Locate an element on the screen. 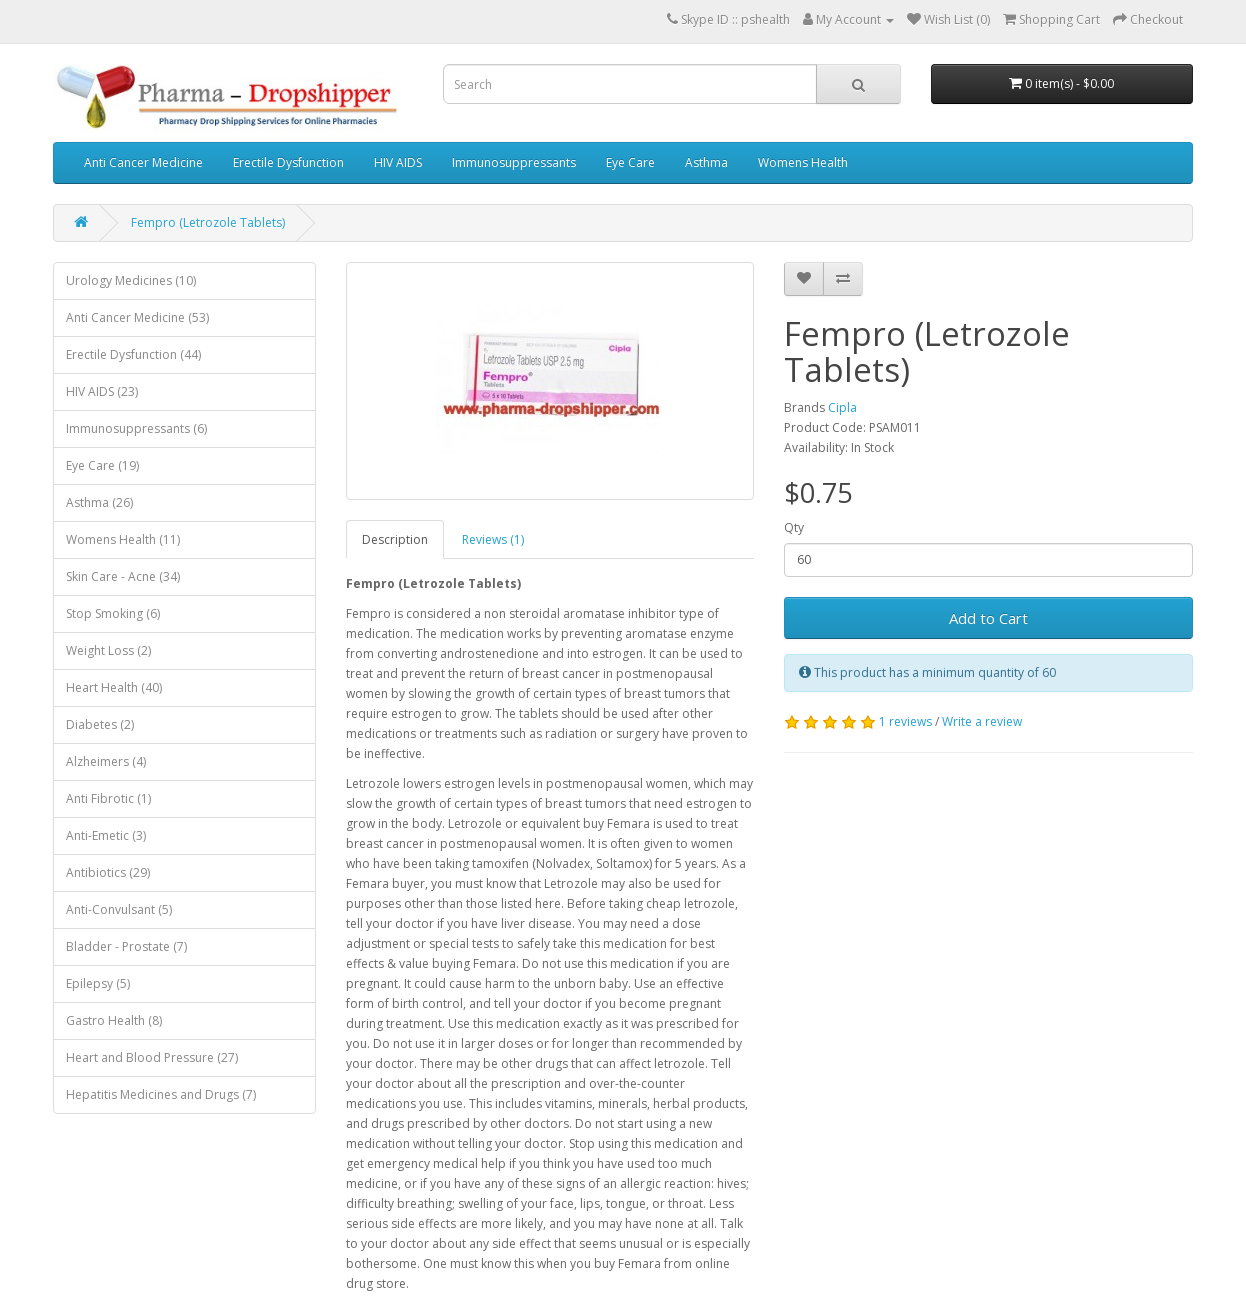 The width and height of the screenshot is (1246, 1304). Anti Cancer Medicine (53) is located at coordinates (137, 317).